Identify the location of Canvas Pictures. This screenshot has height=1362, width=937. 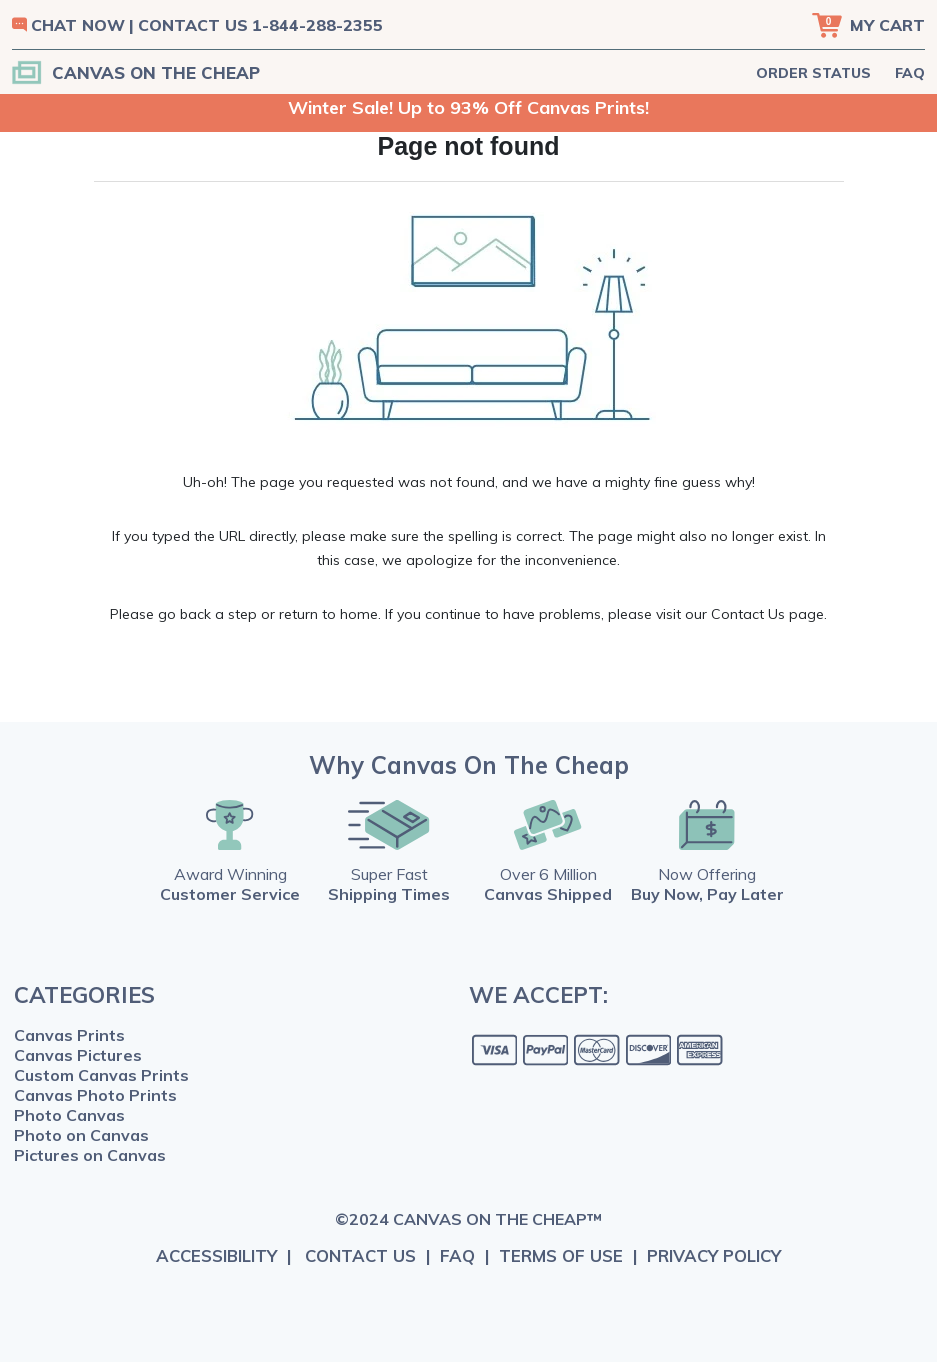
(78, 1055).